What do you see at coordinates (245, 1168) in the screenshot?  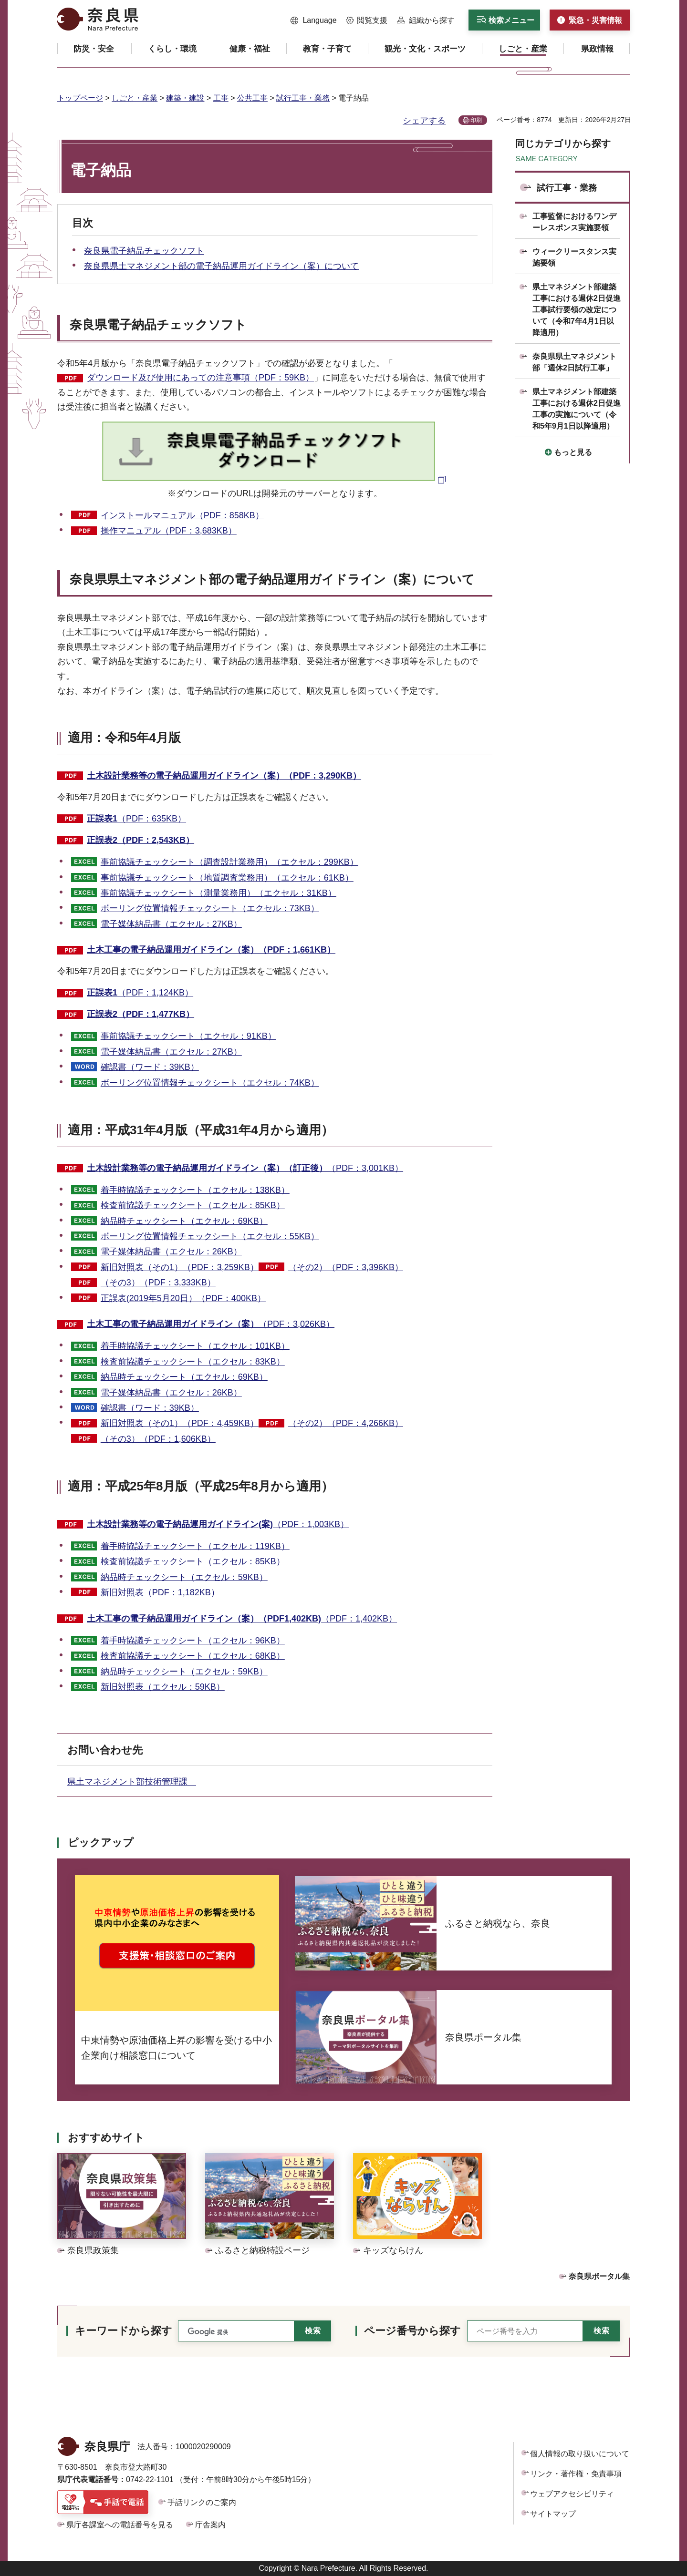 I see `（PDF：3,001KB）` at bounding box center [245, 1168].